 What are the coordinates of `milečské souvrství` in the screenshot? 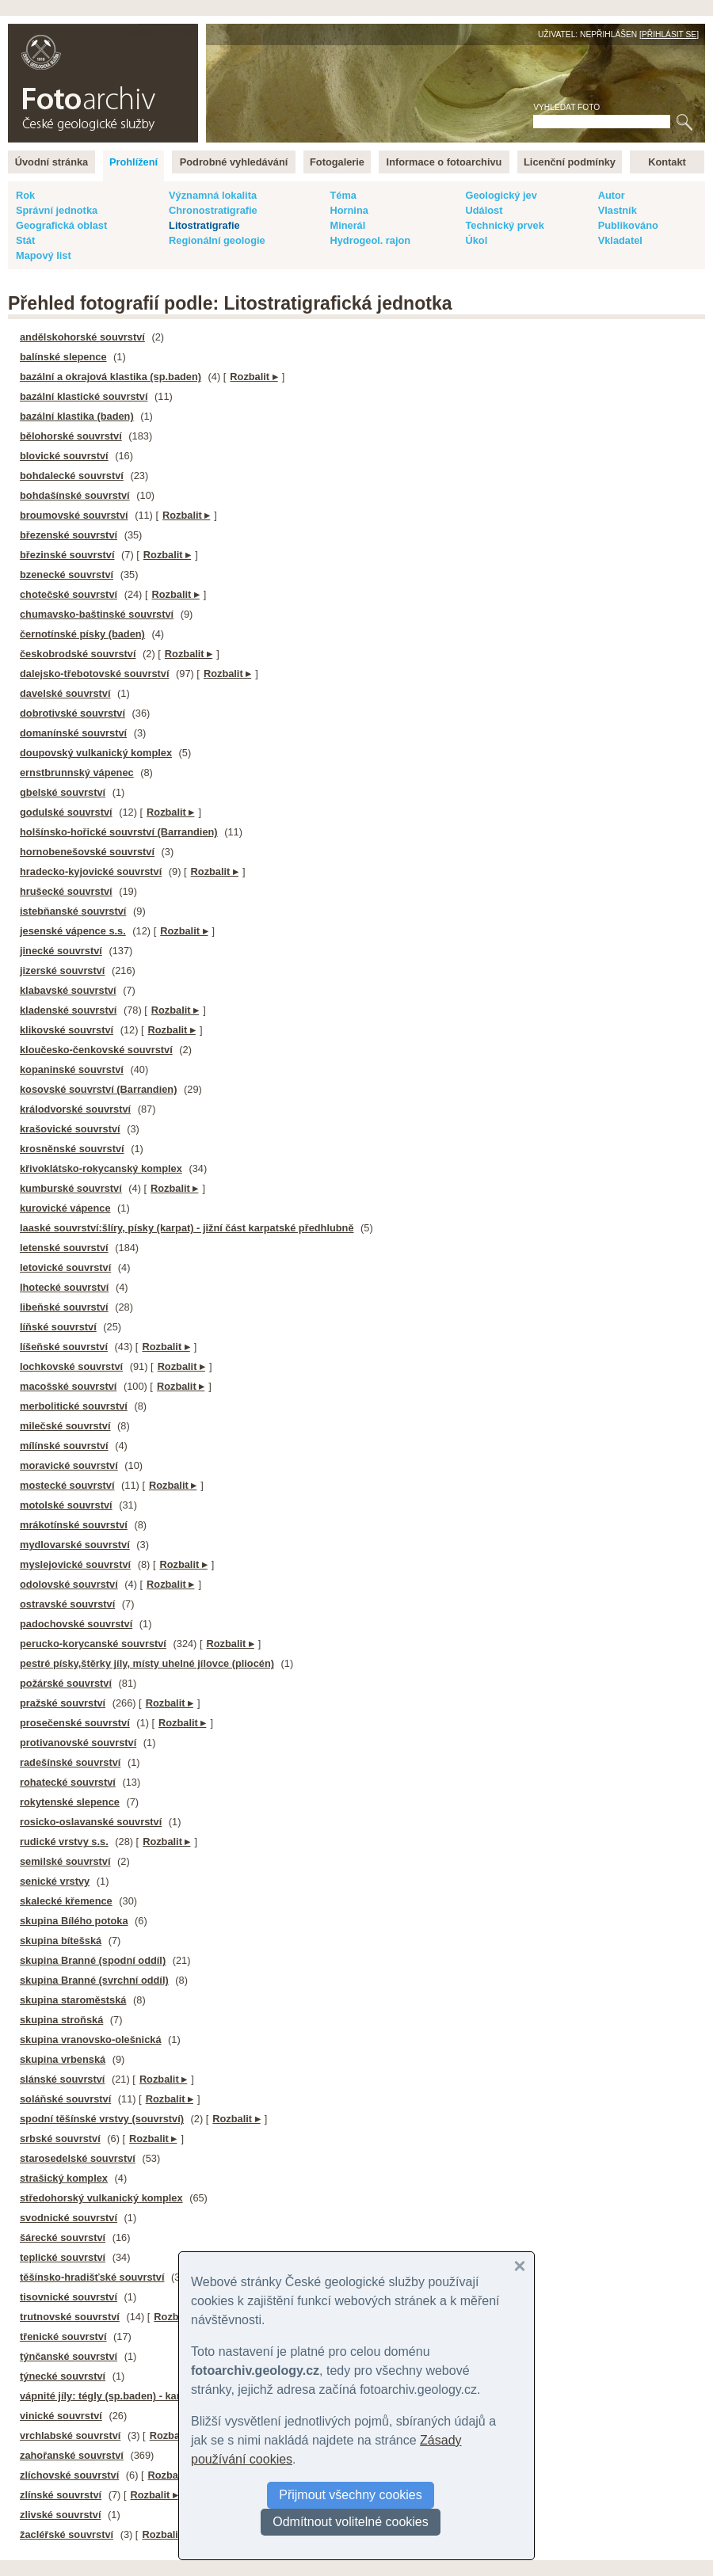 It's located at (65, 1426).